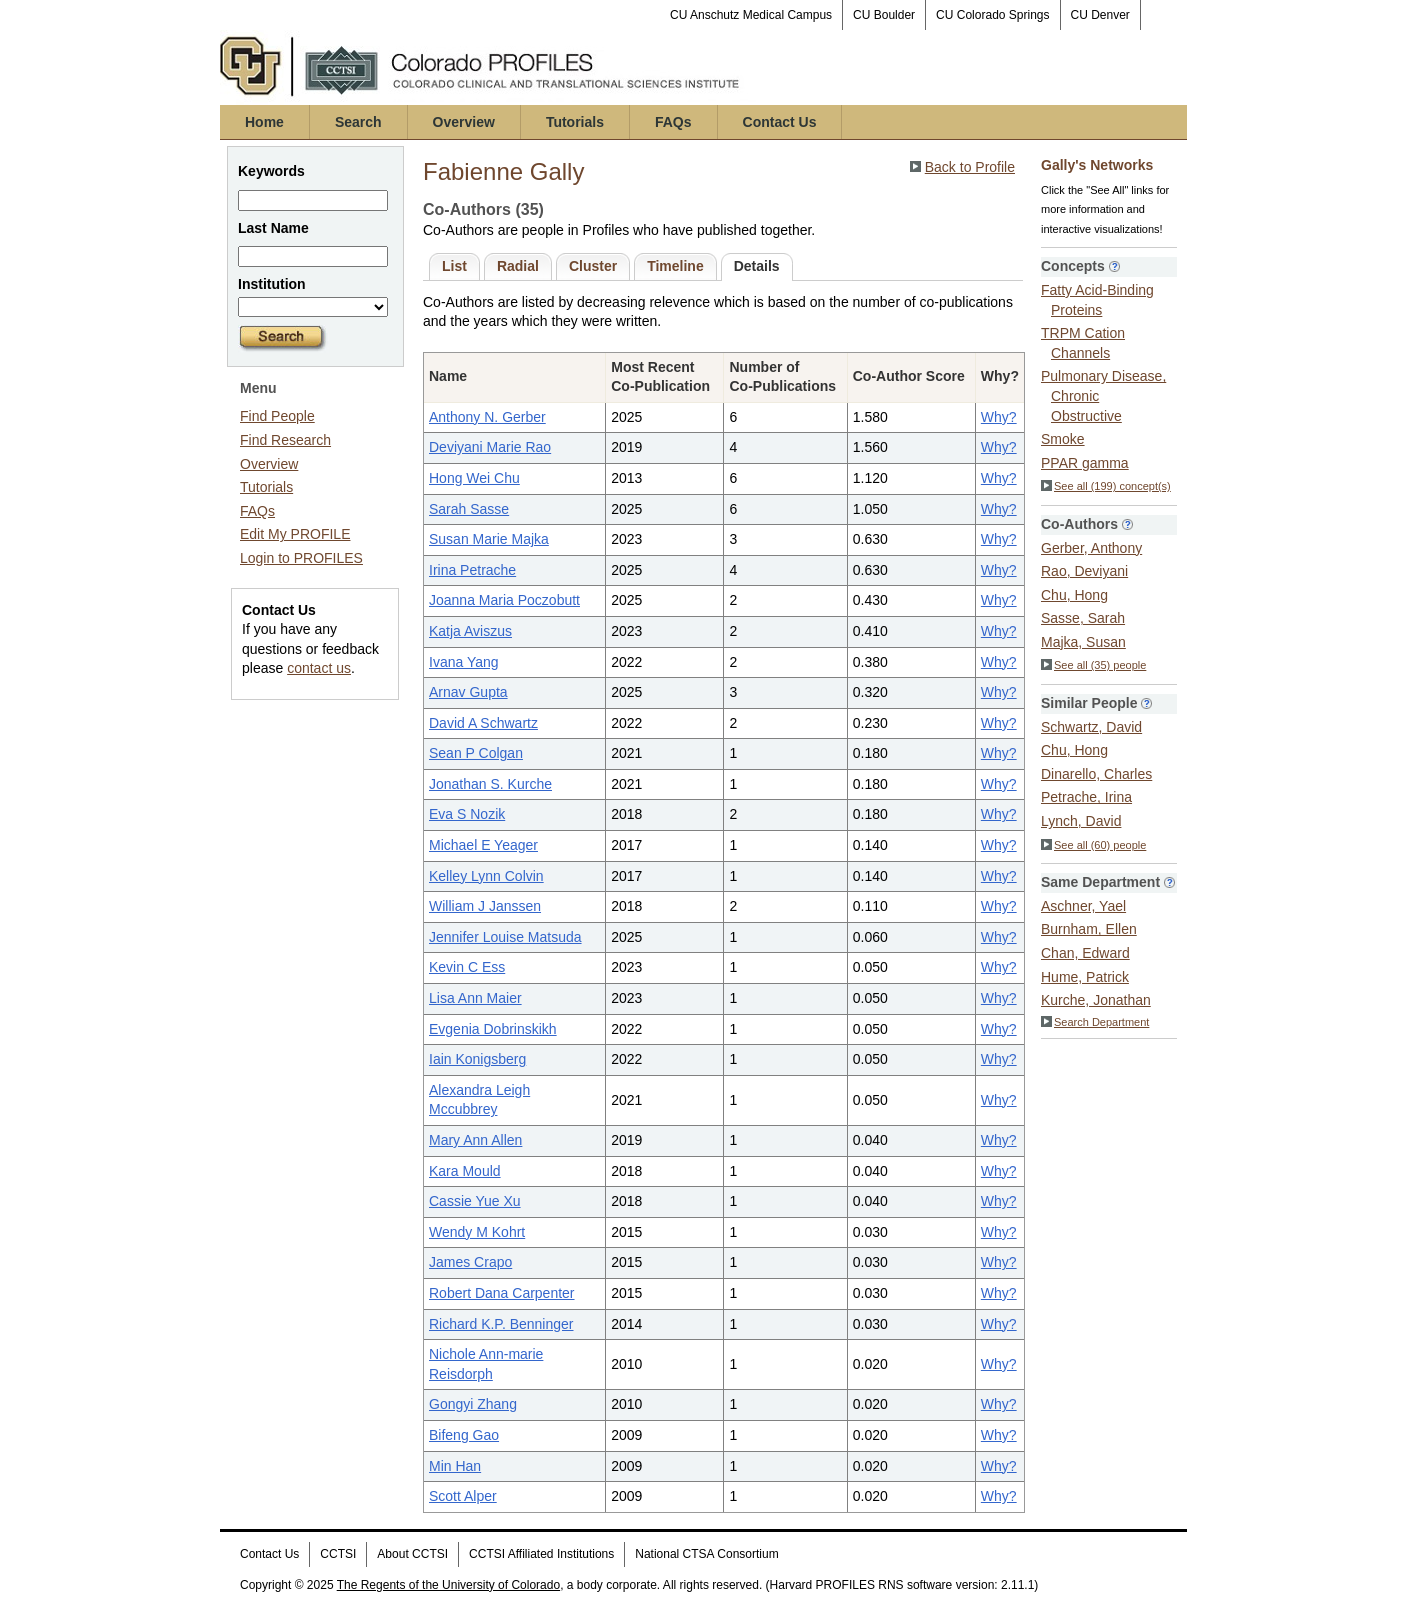 This screenshot has width=1407, height=1604. I want to click on Aschner, Yael, so click(1083, 906).